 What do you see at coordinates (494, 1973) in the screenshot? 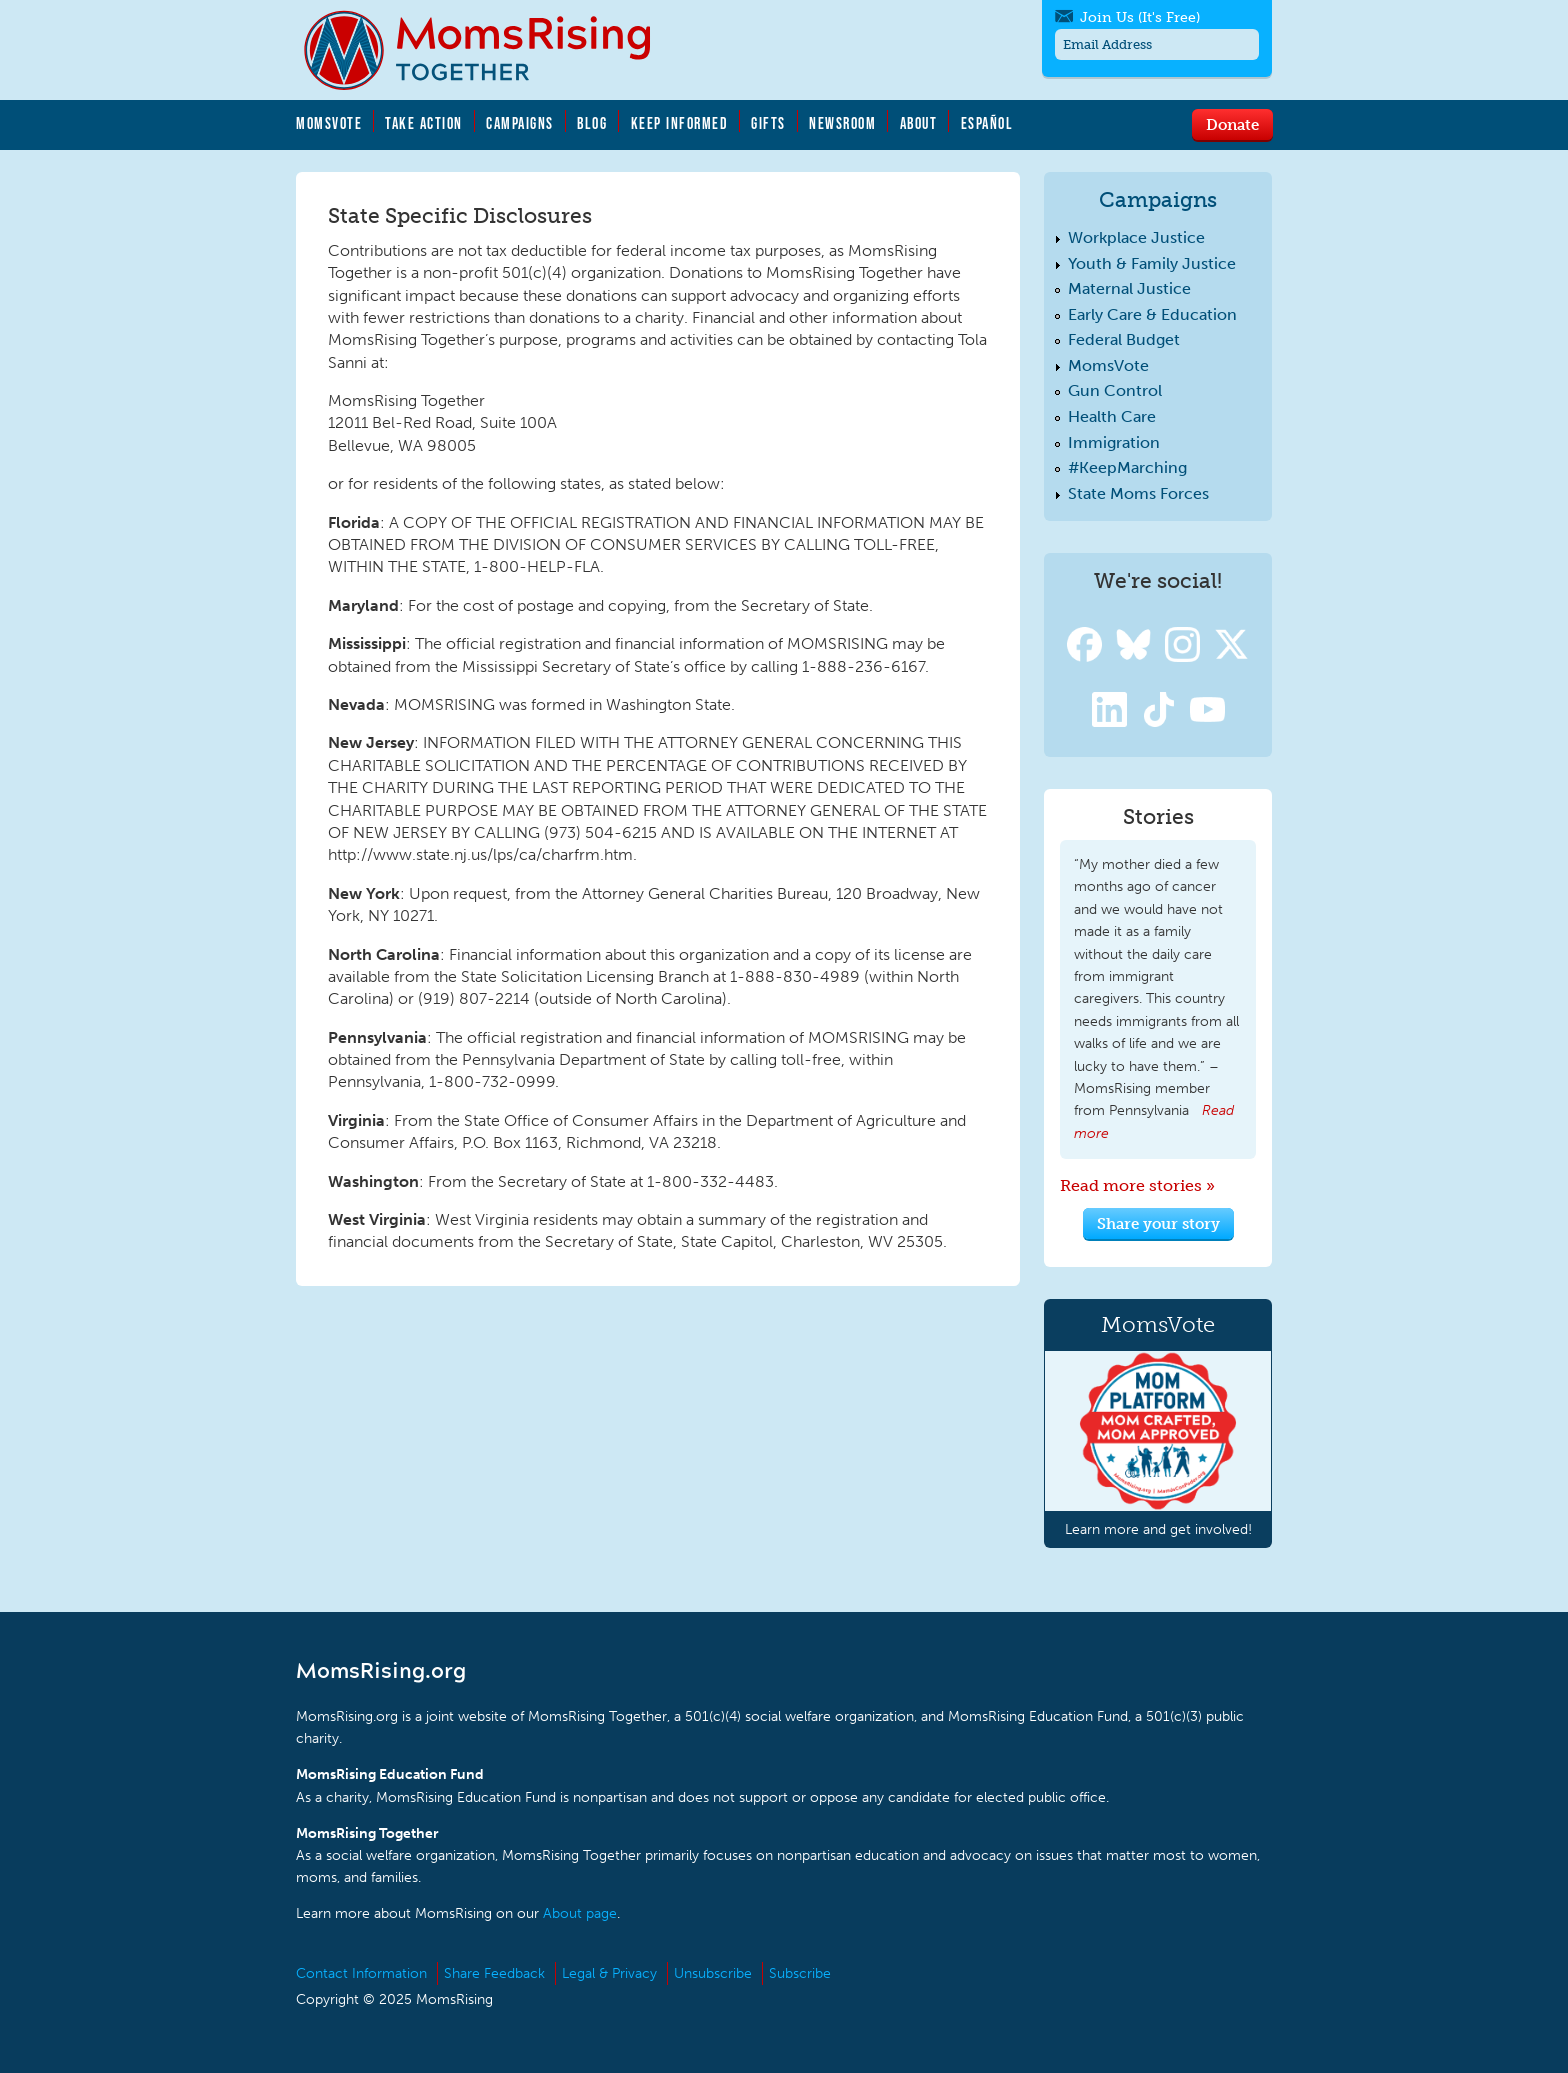
I see `Share Feedback` at bounding box center [494, 1973].